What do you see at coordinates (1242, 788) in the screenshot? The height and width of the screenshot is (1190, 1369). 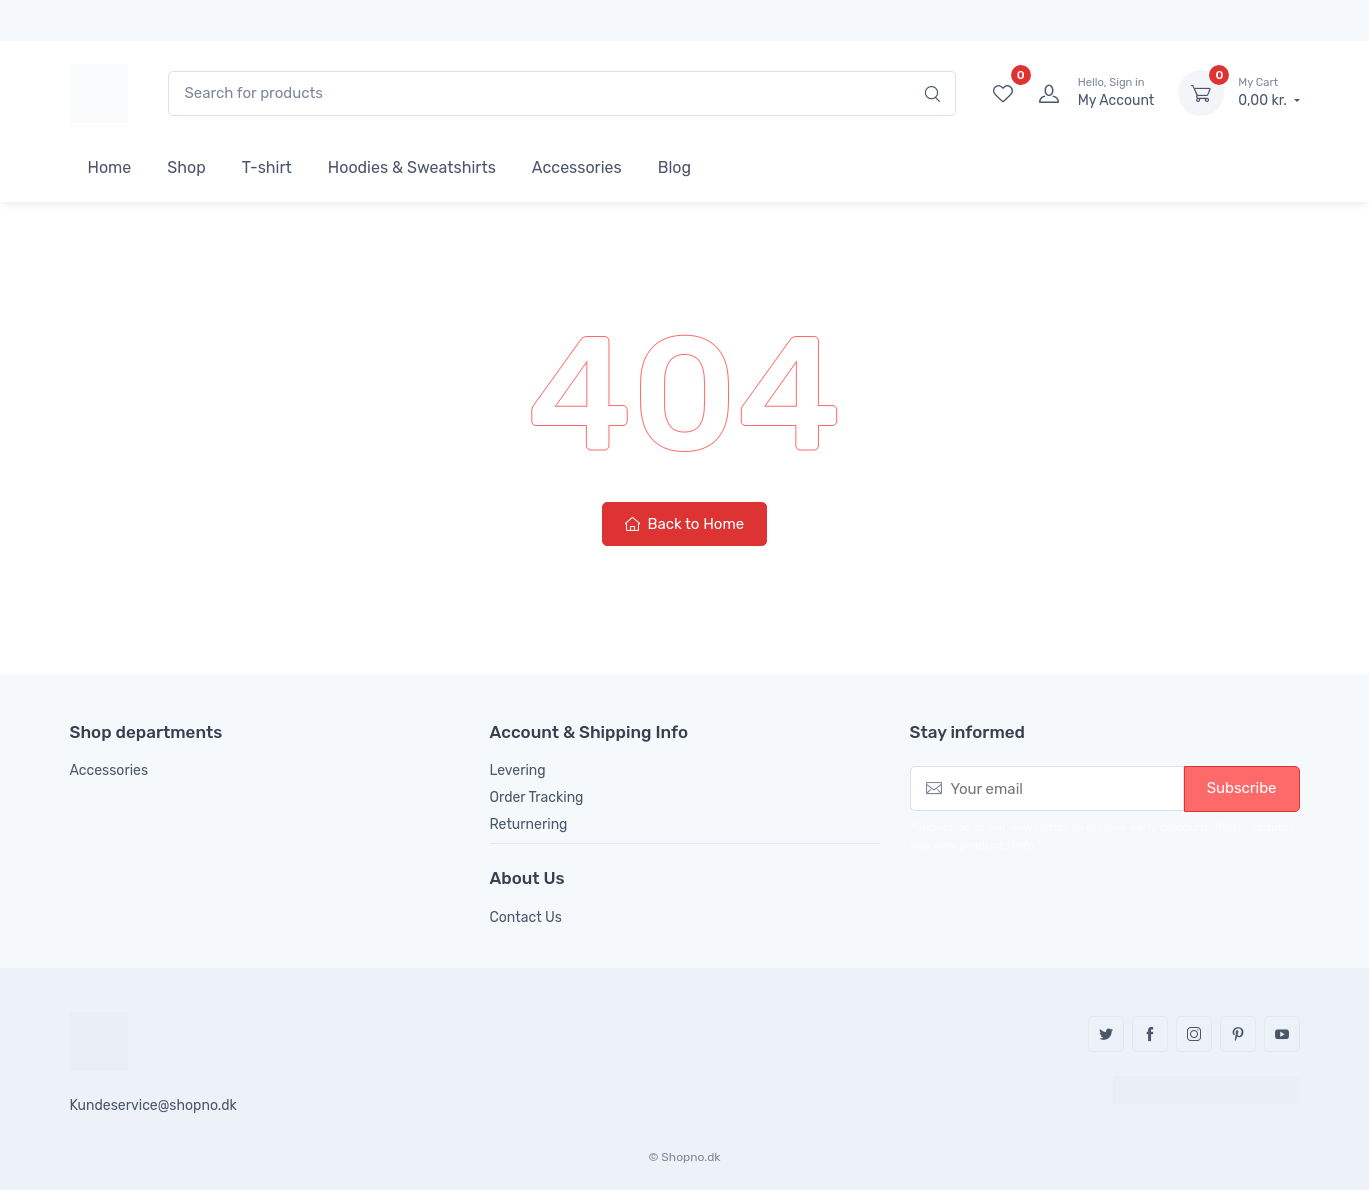 I see `Subscribe` at bounding box center [1242, 788].